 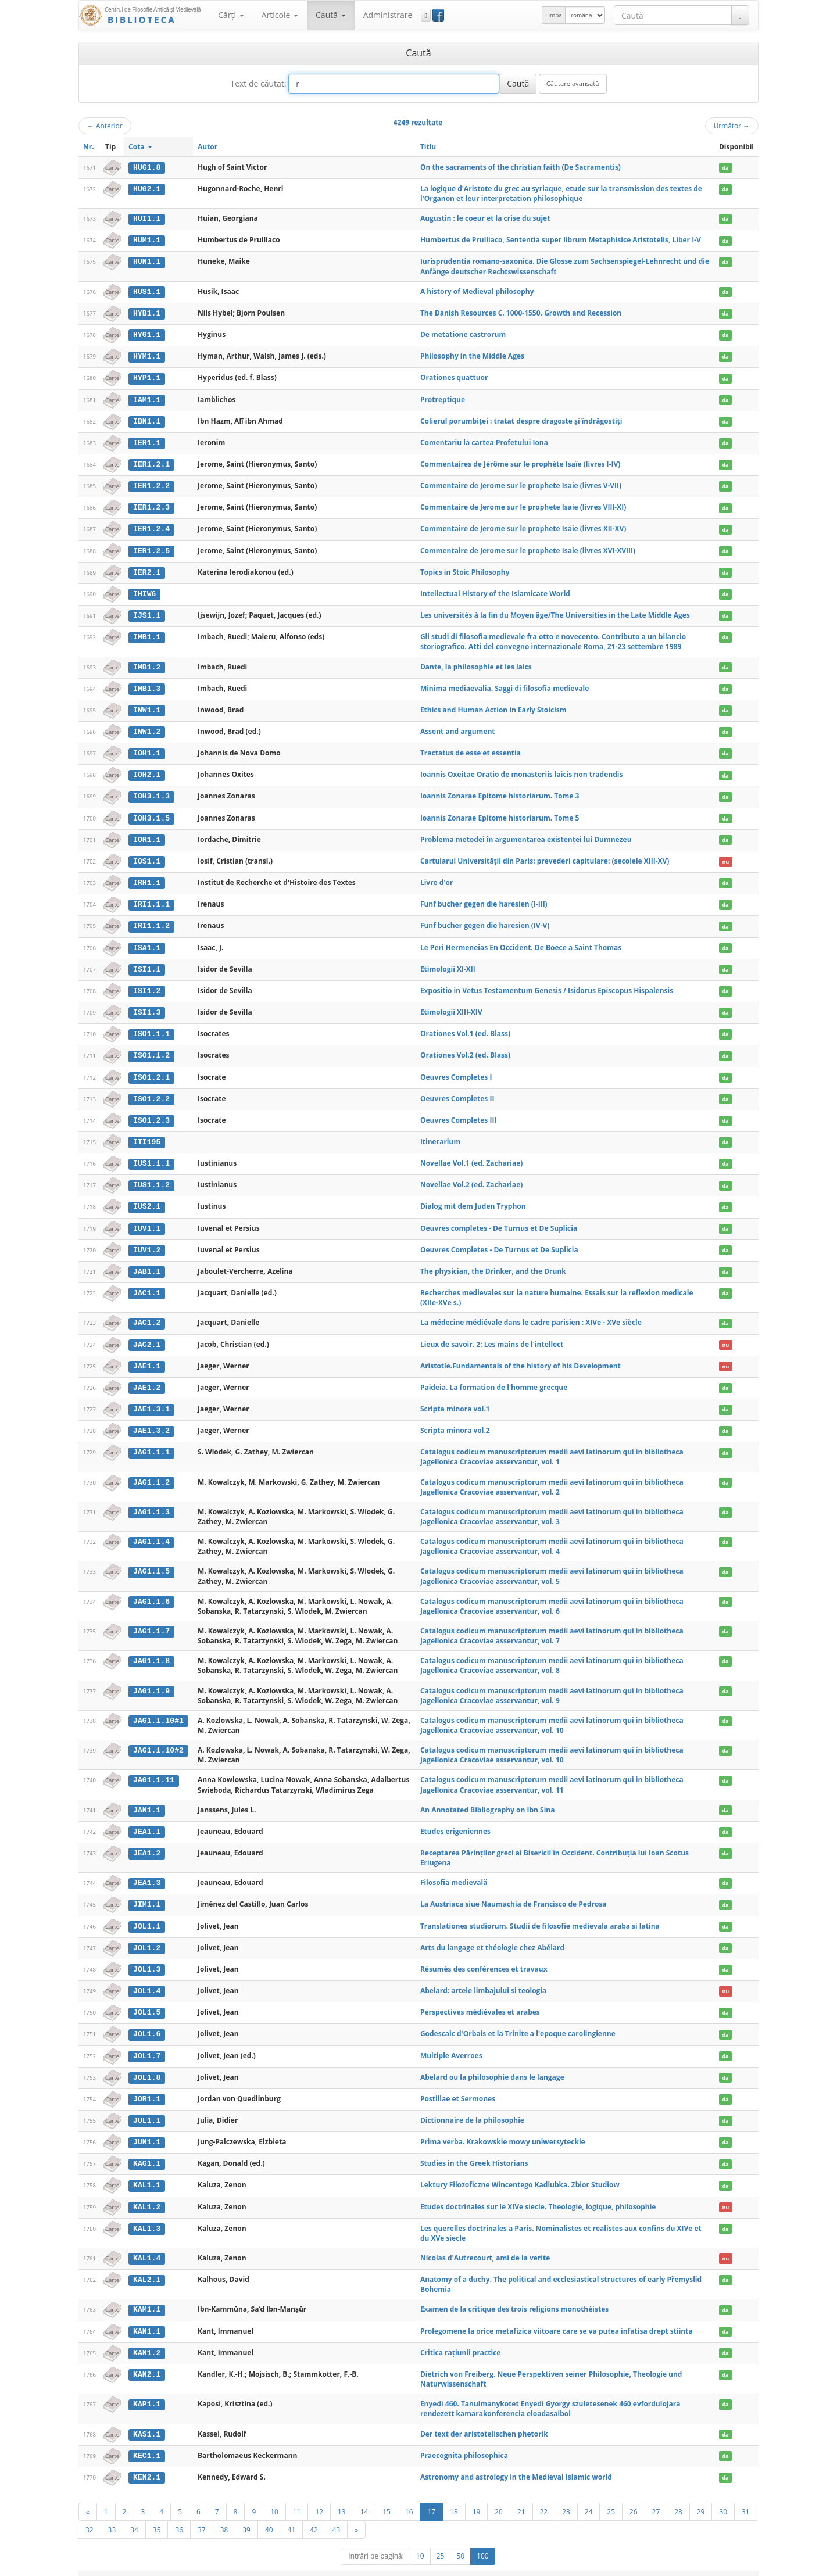 What do you see at coordinates (552, 1714) in the screenshot?
I see `Catalogus codicum manuscriptorum medii aevi latinorum qui in bibliotheca Jagellonica Cracoviae asservantur, vol. 10` at bounding box center [552, 1714].